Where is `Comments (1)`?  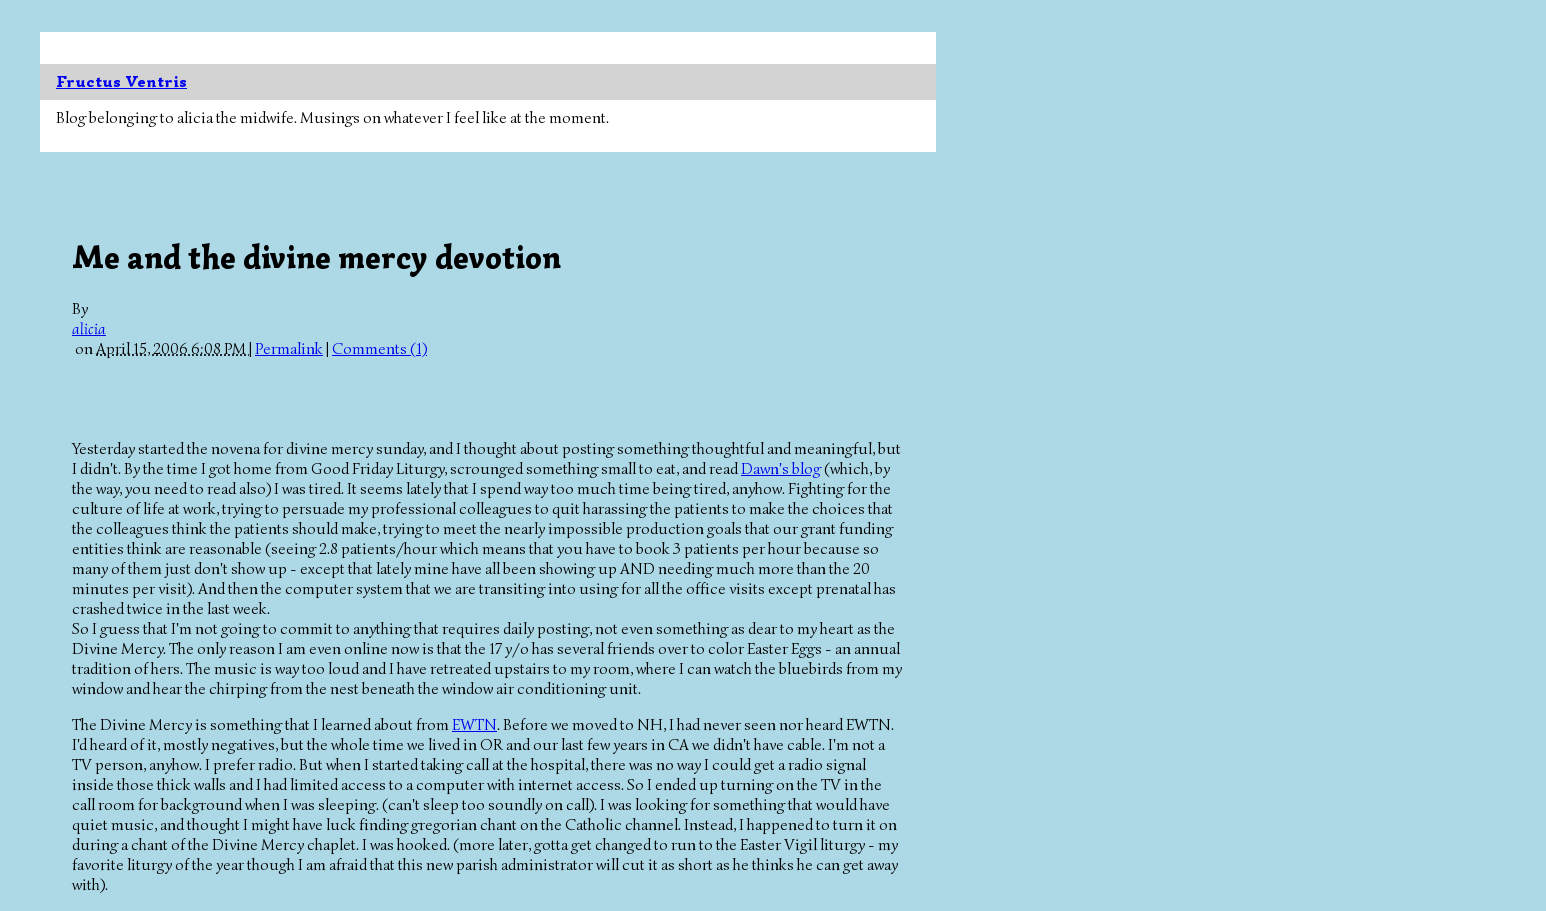
Comments (1) is located at coordinates (379, 349).